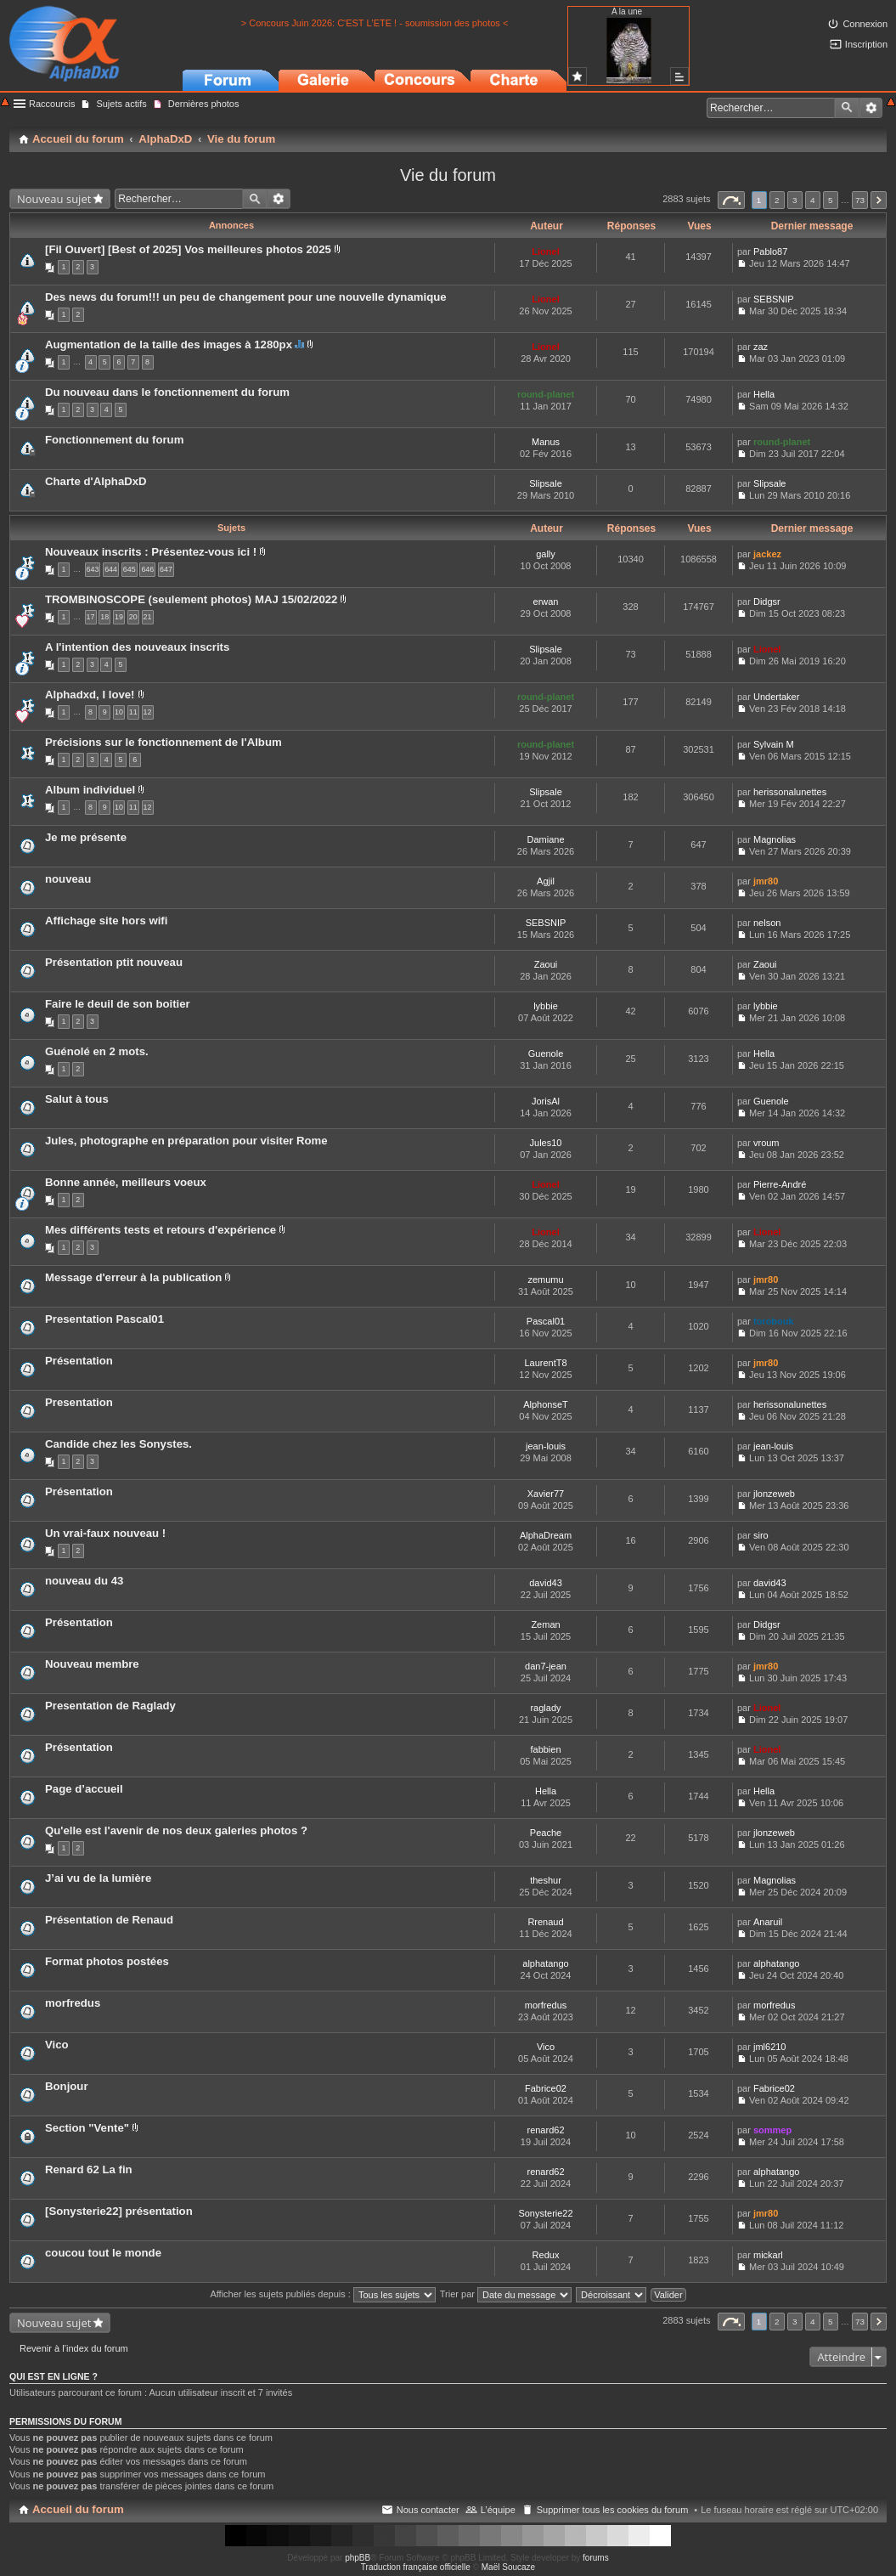 This screenshot has height=2576, width=896. What do you see at coordinates (774, 1494) in the screenshot?
I see `jlonzeweb` at bounding box center [774, 1494].